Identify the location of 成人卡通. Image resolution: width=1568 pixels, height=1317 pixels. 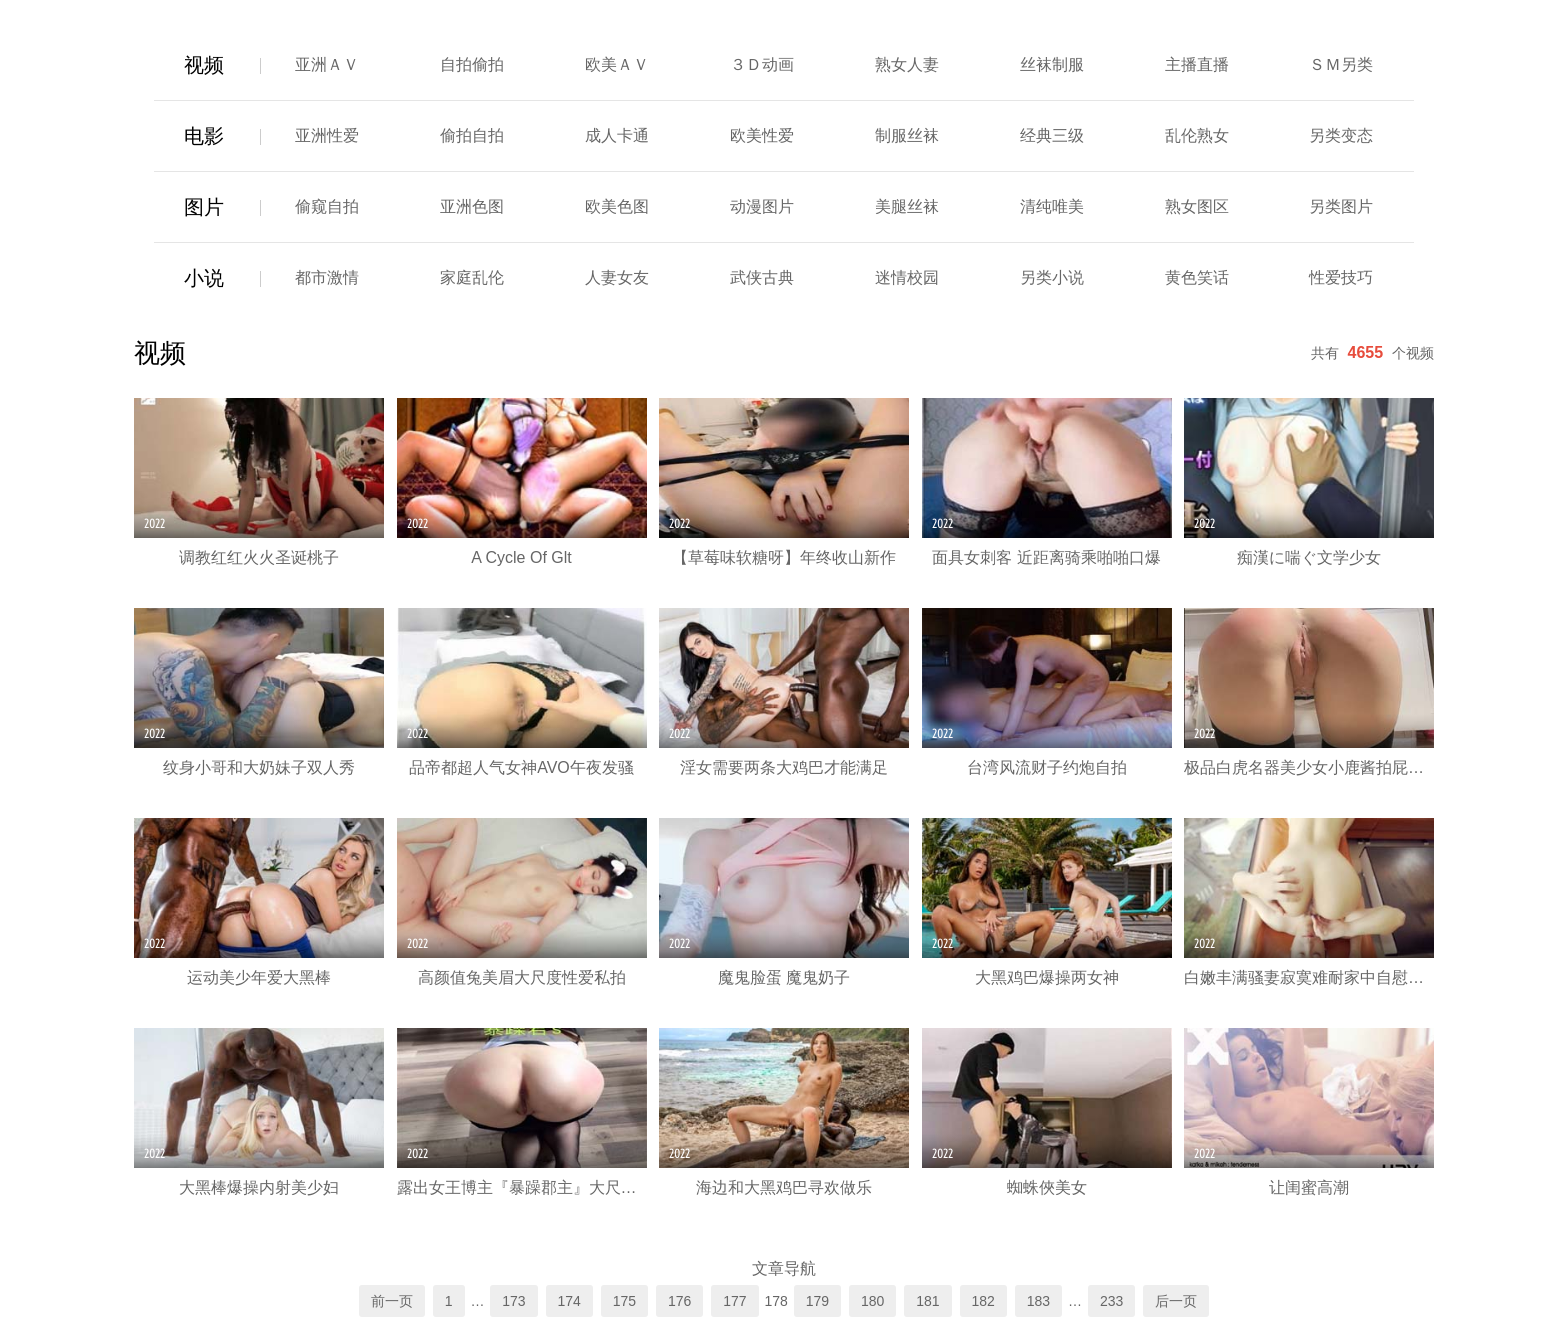
(617, 135).